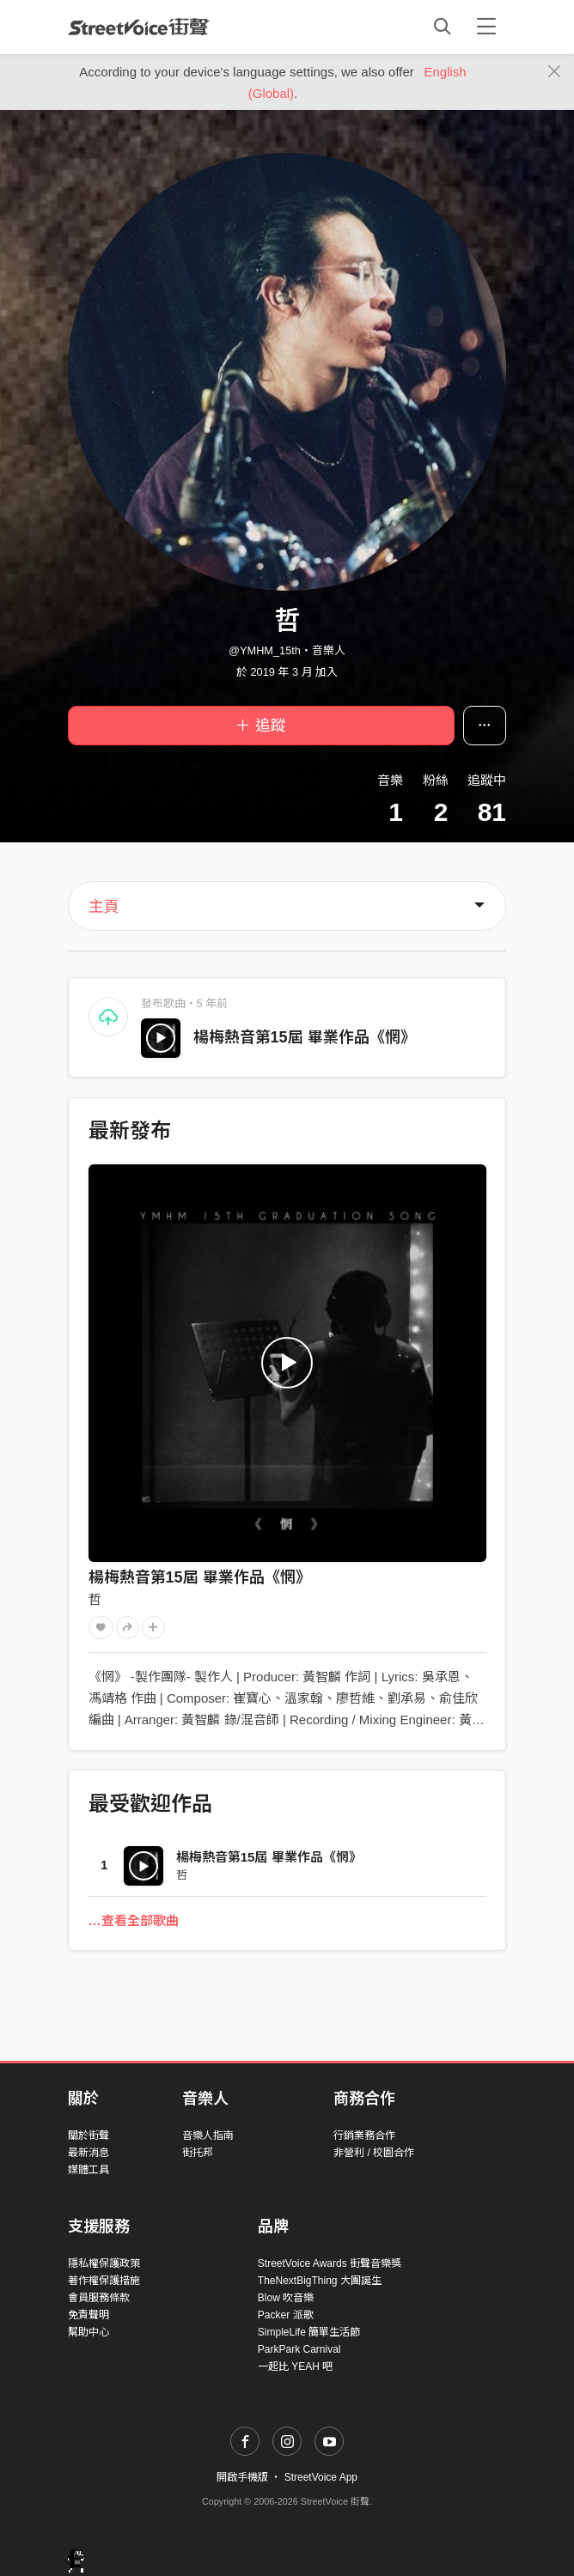 The image size is (574, 2576). I want to click on 著作權保護措施, so click(104, 2281).